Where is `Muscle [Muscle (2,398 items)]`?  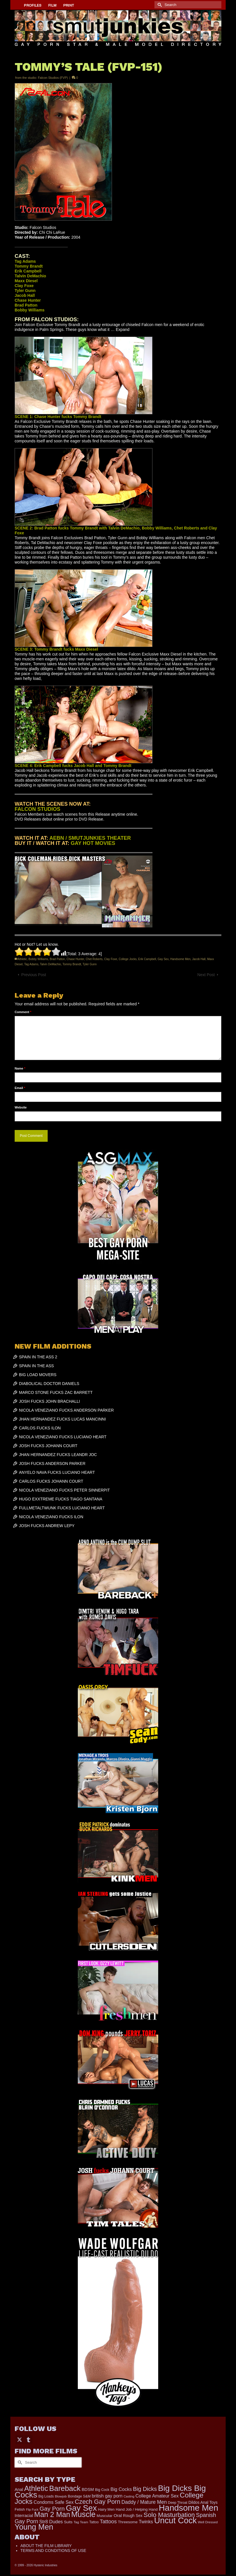 Muscle [Muscle (2,398 items)] is located at coordinates (83, 2514).